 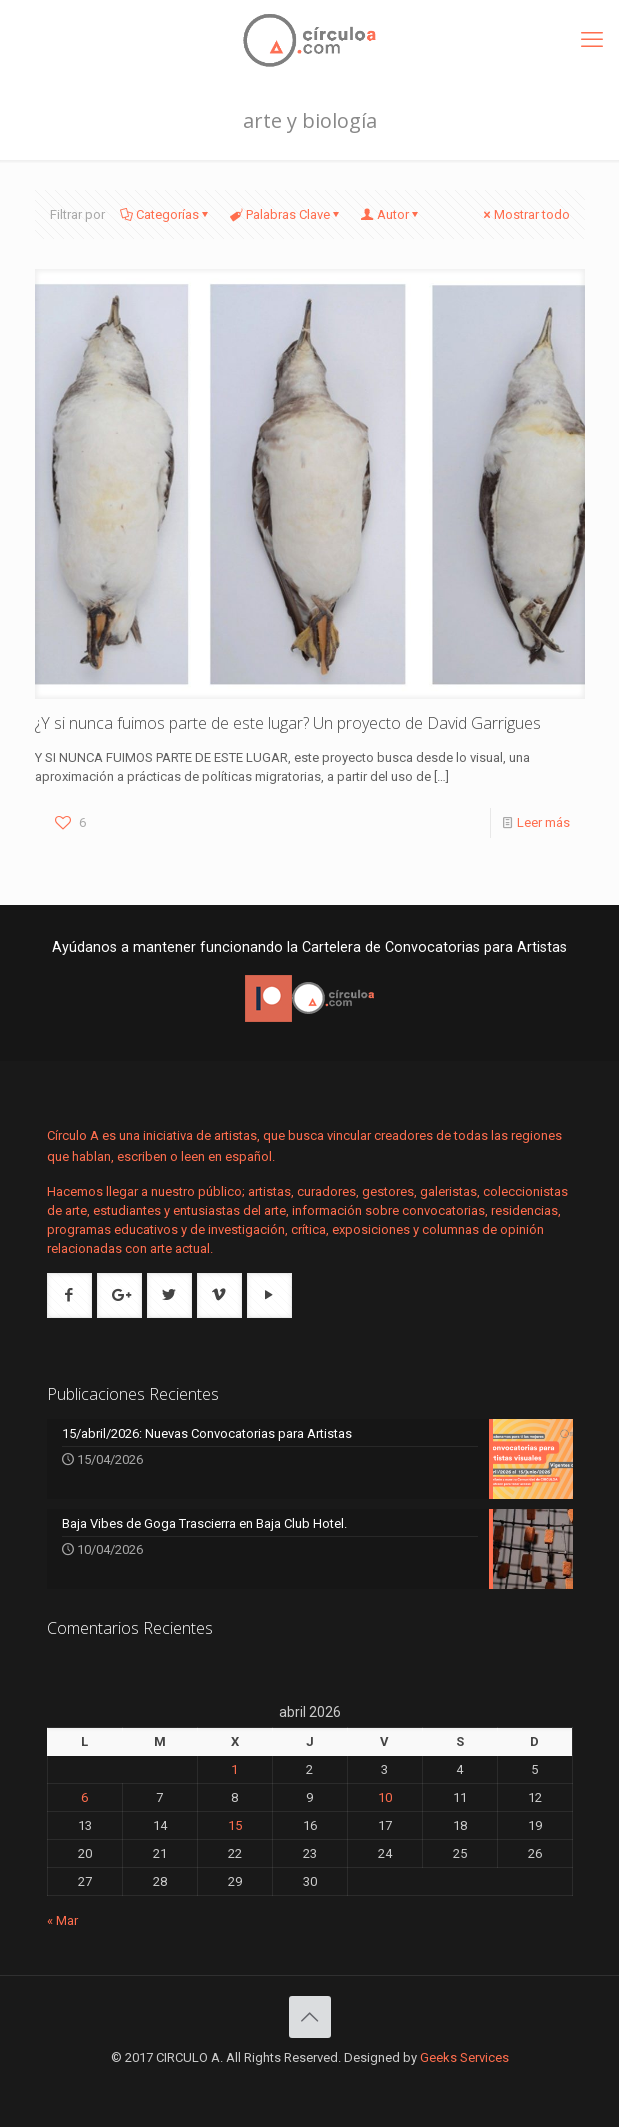 I want to click on [Back to top icon], so click(x=310, y=2017).